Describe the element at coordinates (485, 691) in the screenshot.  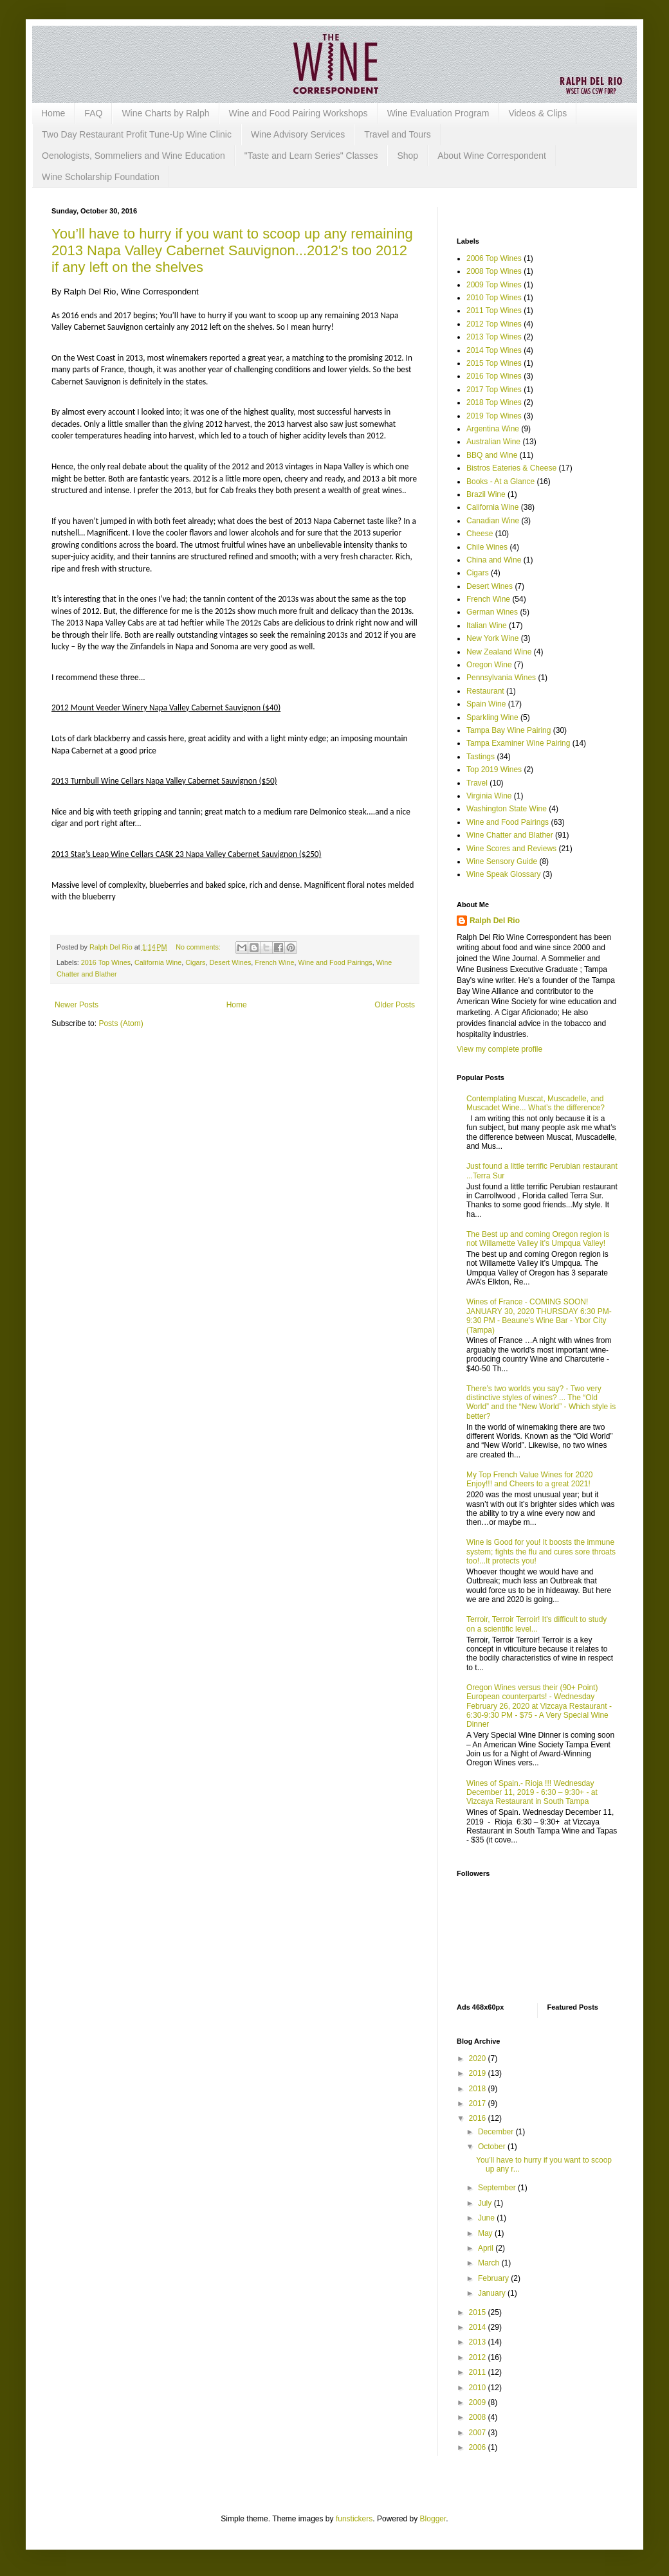
I see `Restaurant` at that location.